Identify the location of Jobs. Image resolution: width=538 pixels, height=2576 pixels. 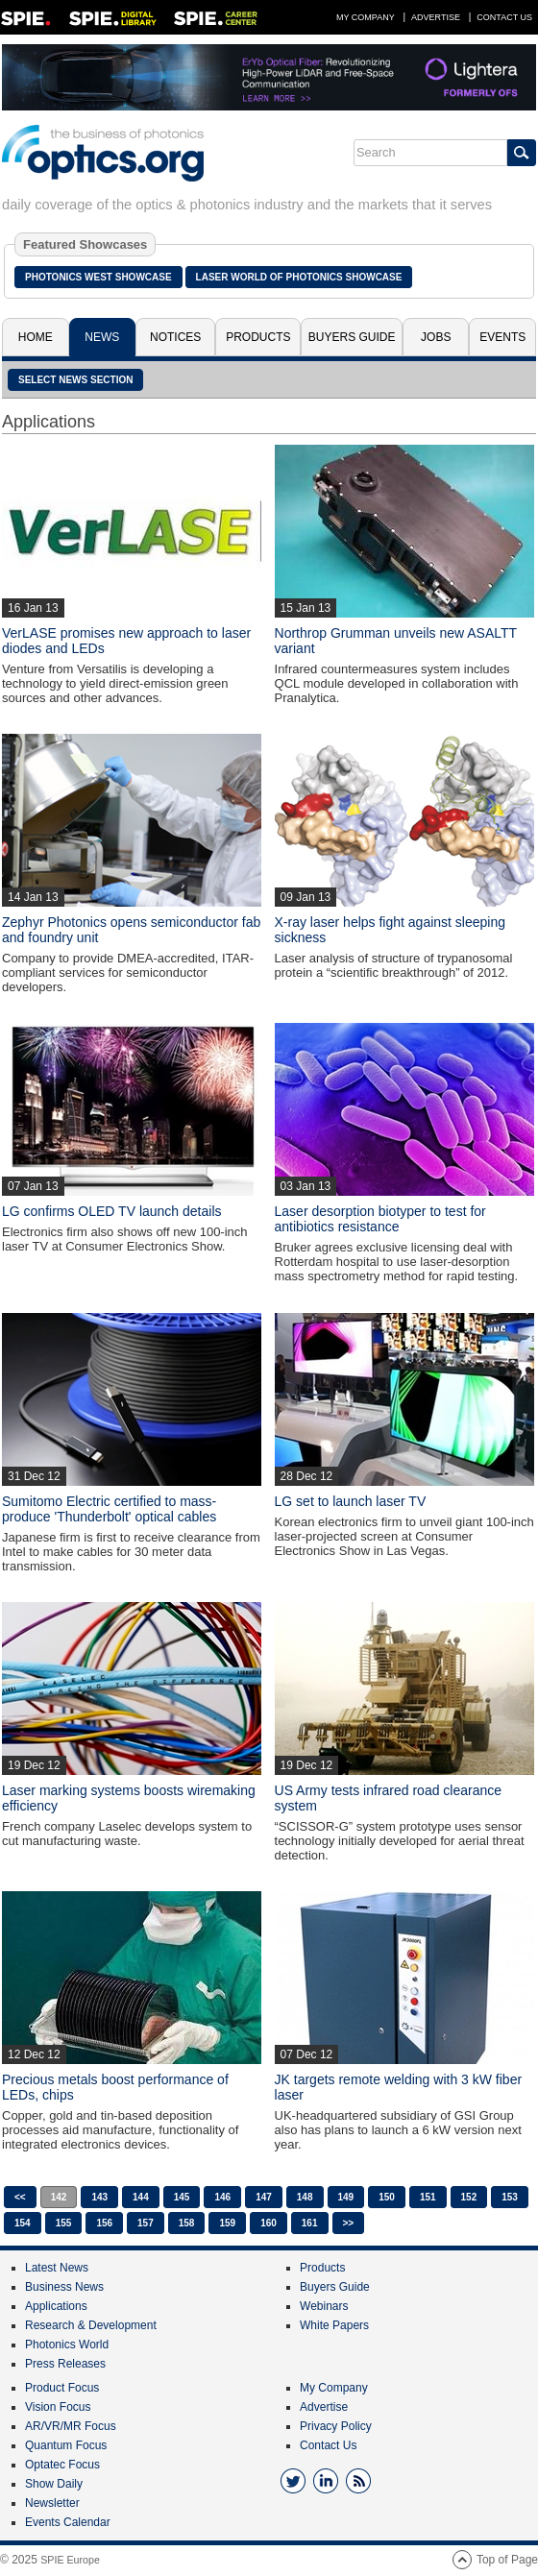
(436, 337).